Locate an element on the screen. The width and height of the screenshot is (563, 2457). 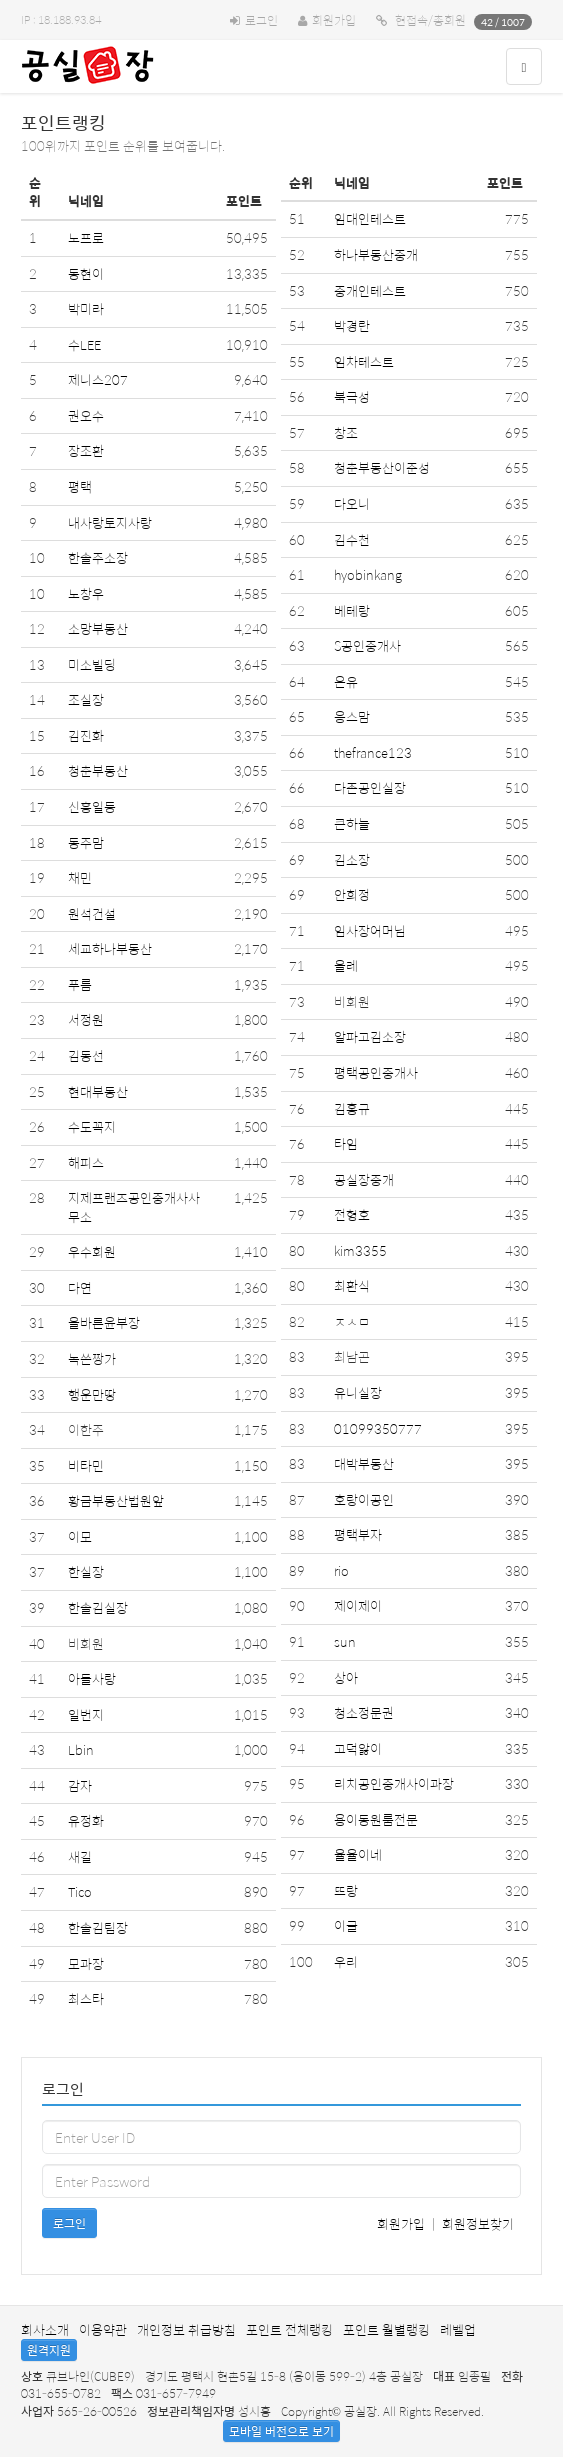
뜨랑 is located at coordinates (346, 1890).